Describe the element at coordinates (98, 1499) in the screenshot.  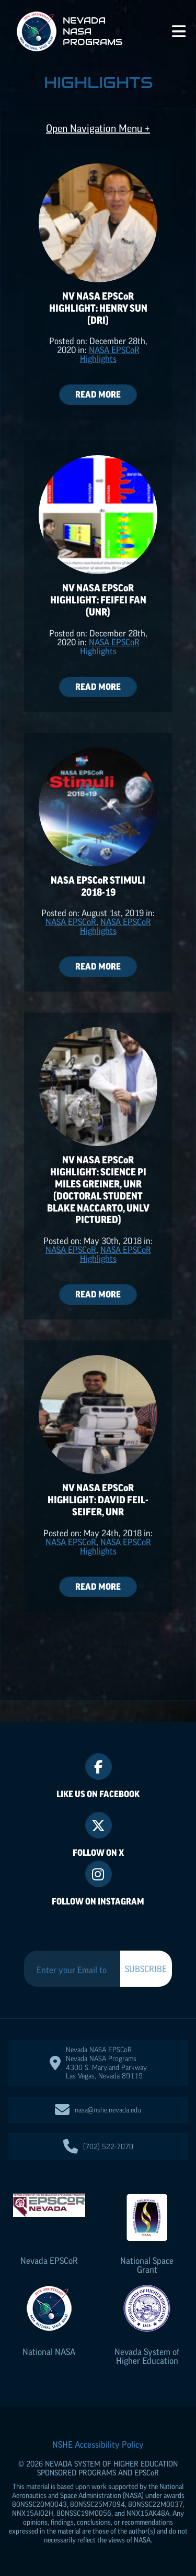
I see `NV NASA Highlight: David Feil-Seifer, UNR` at that location.